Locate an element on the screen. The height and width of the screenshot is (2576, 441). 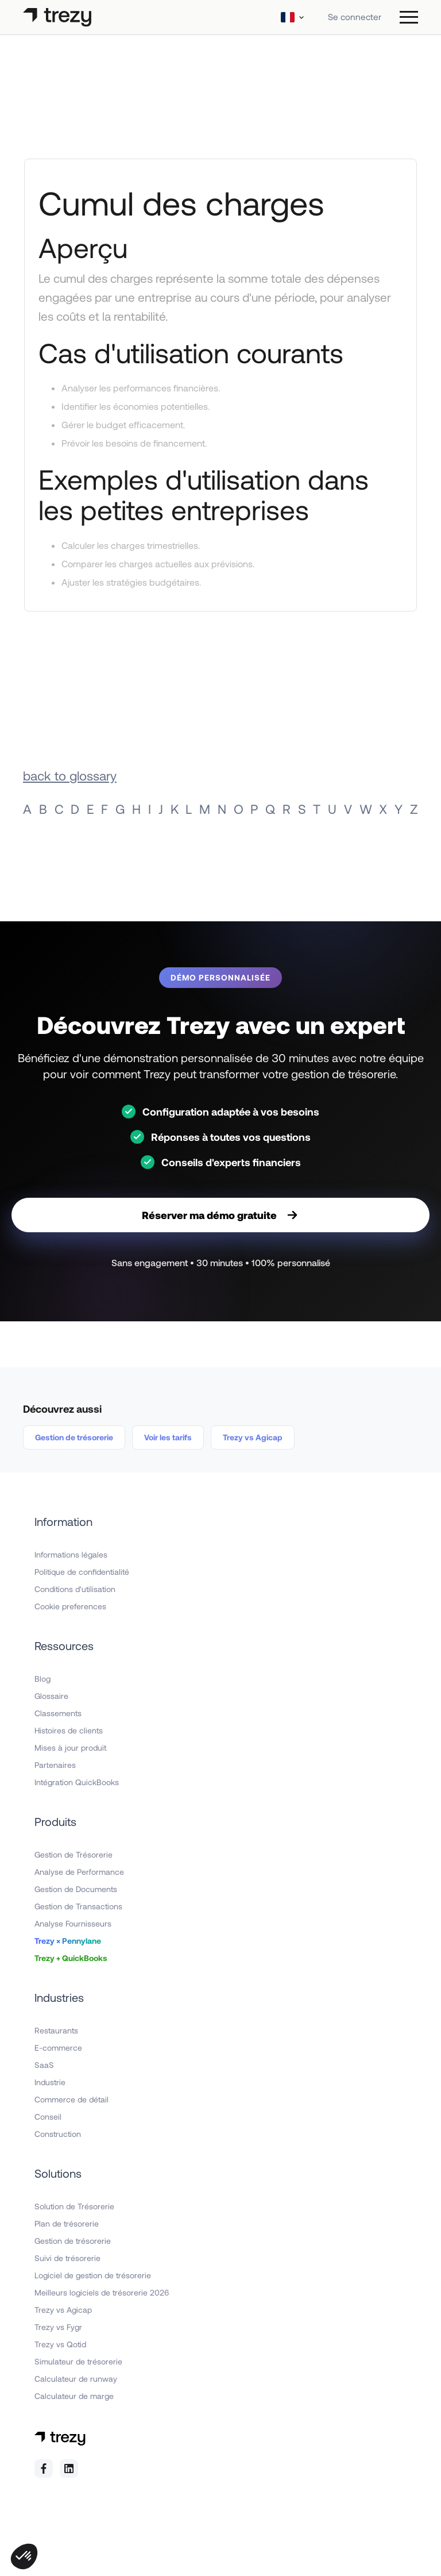
Restaurants is located at coordinates (56, 2030).